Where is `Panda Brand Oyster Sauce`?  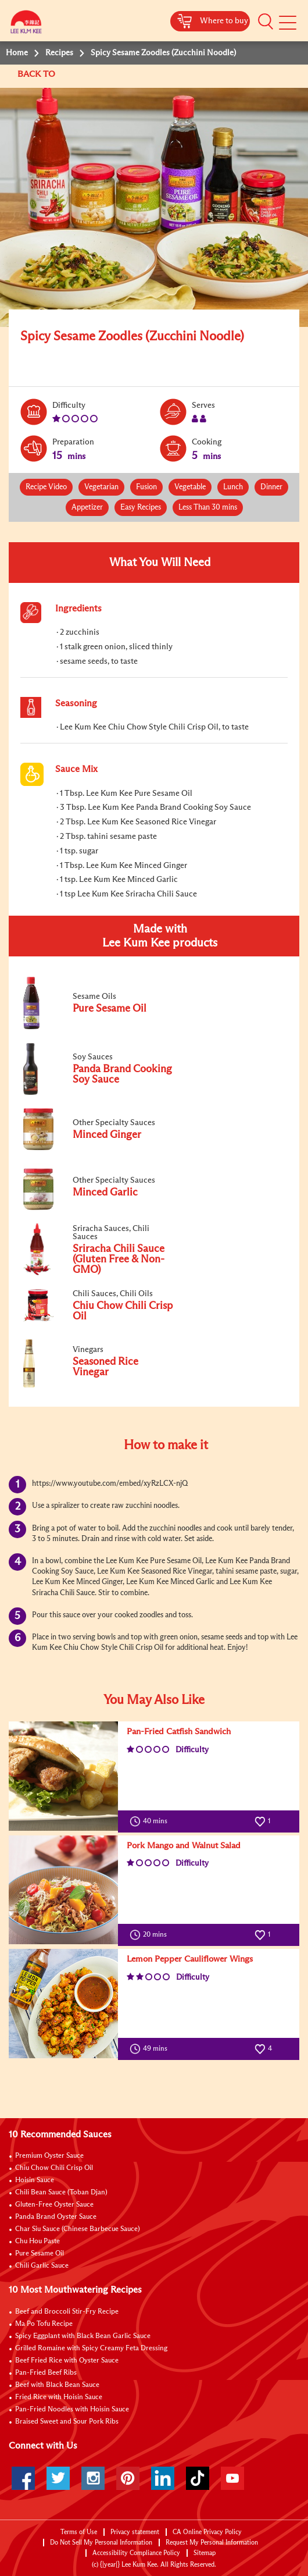
Panda Brand Oyster Sauce is located at coordinates (55, 2217).